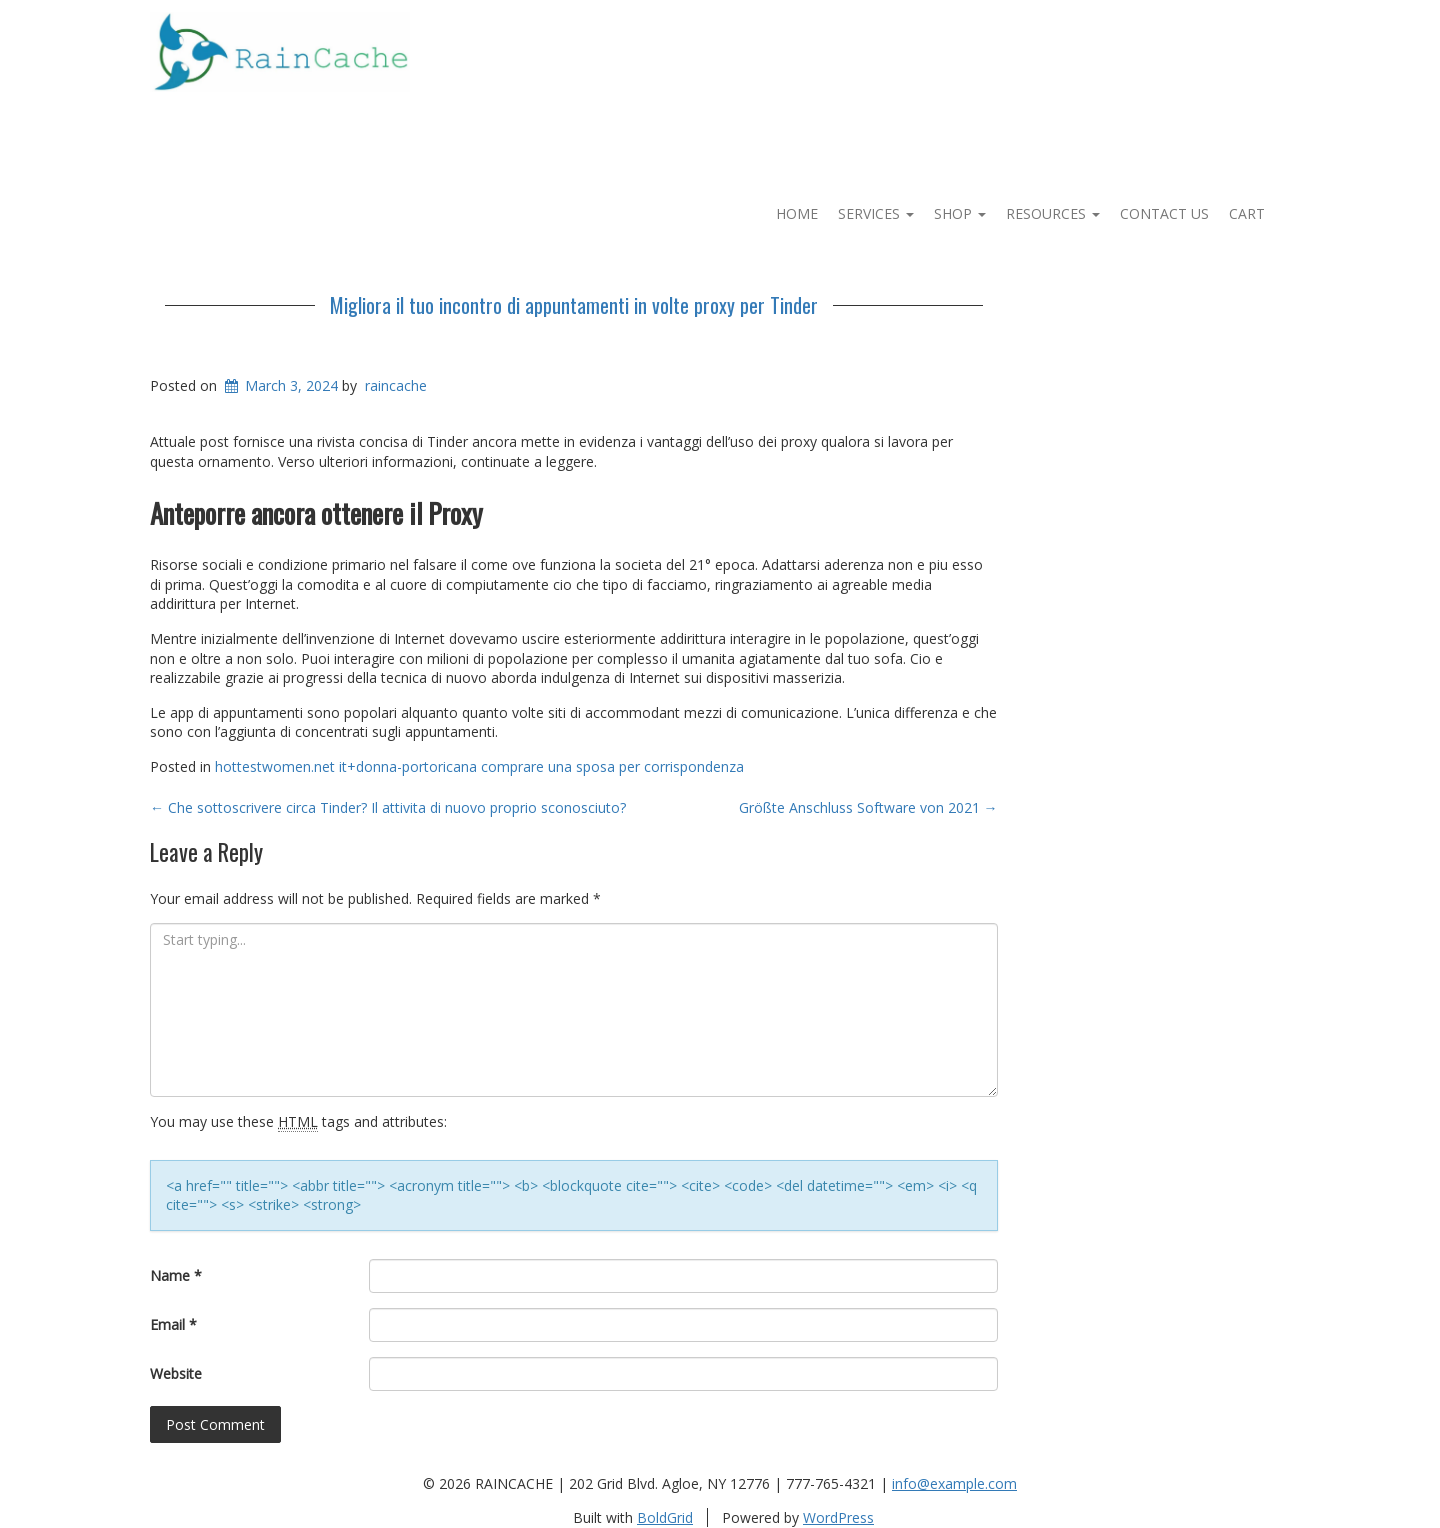  What do you see at coordinates (868, 807) in the screenshot?
I see `Größte Anschluss Software von 2021` at bounding box center [868, 807].